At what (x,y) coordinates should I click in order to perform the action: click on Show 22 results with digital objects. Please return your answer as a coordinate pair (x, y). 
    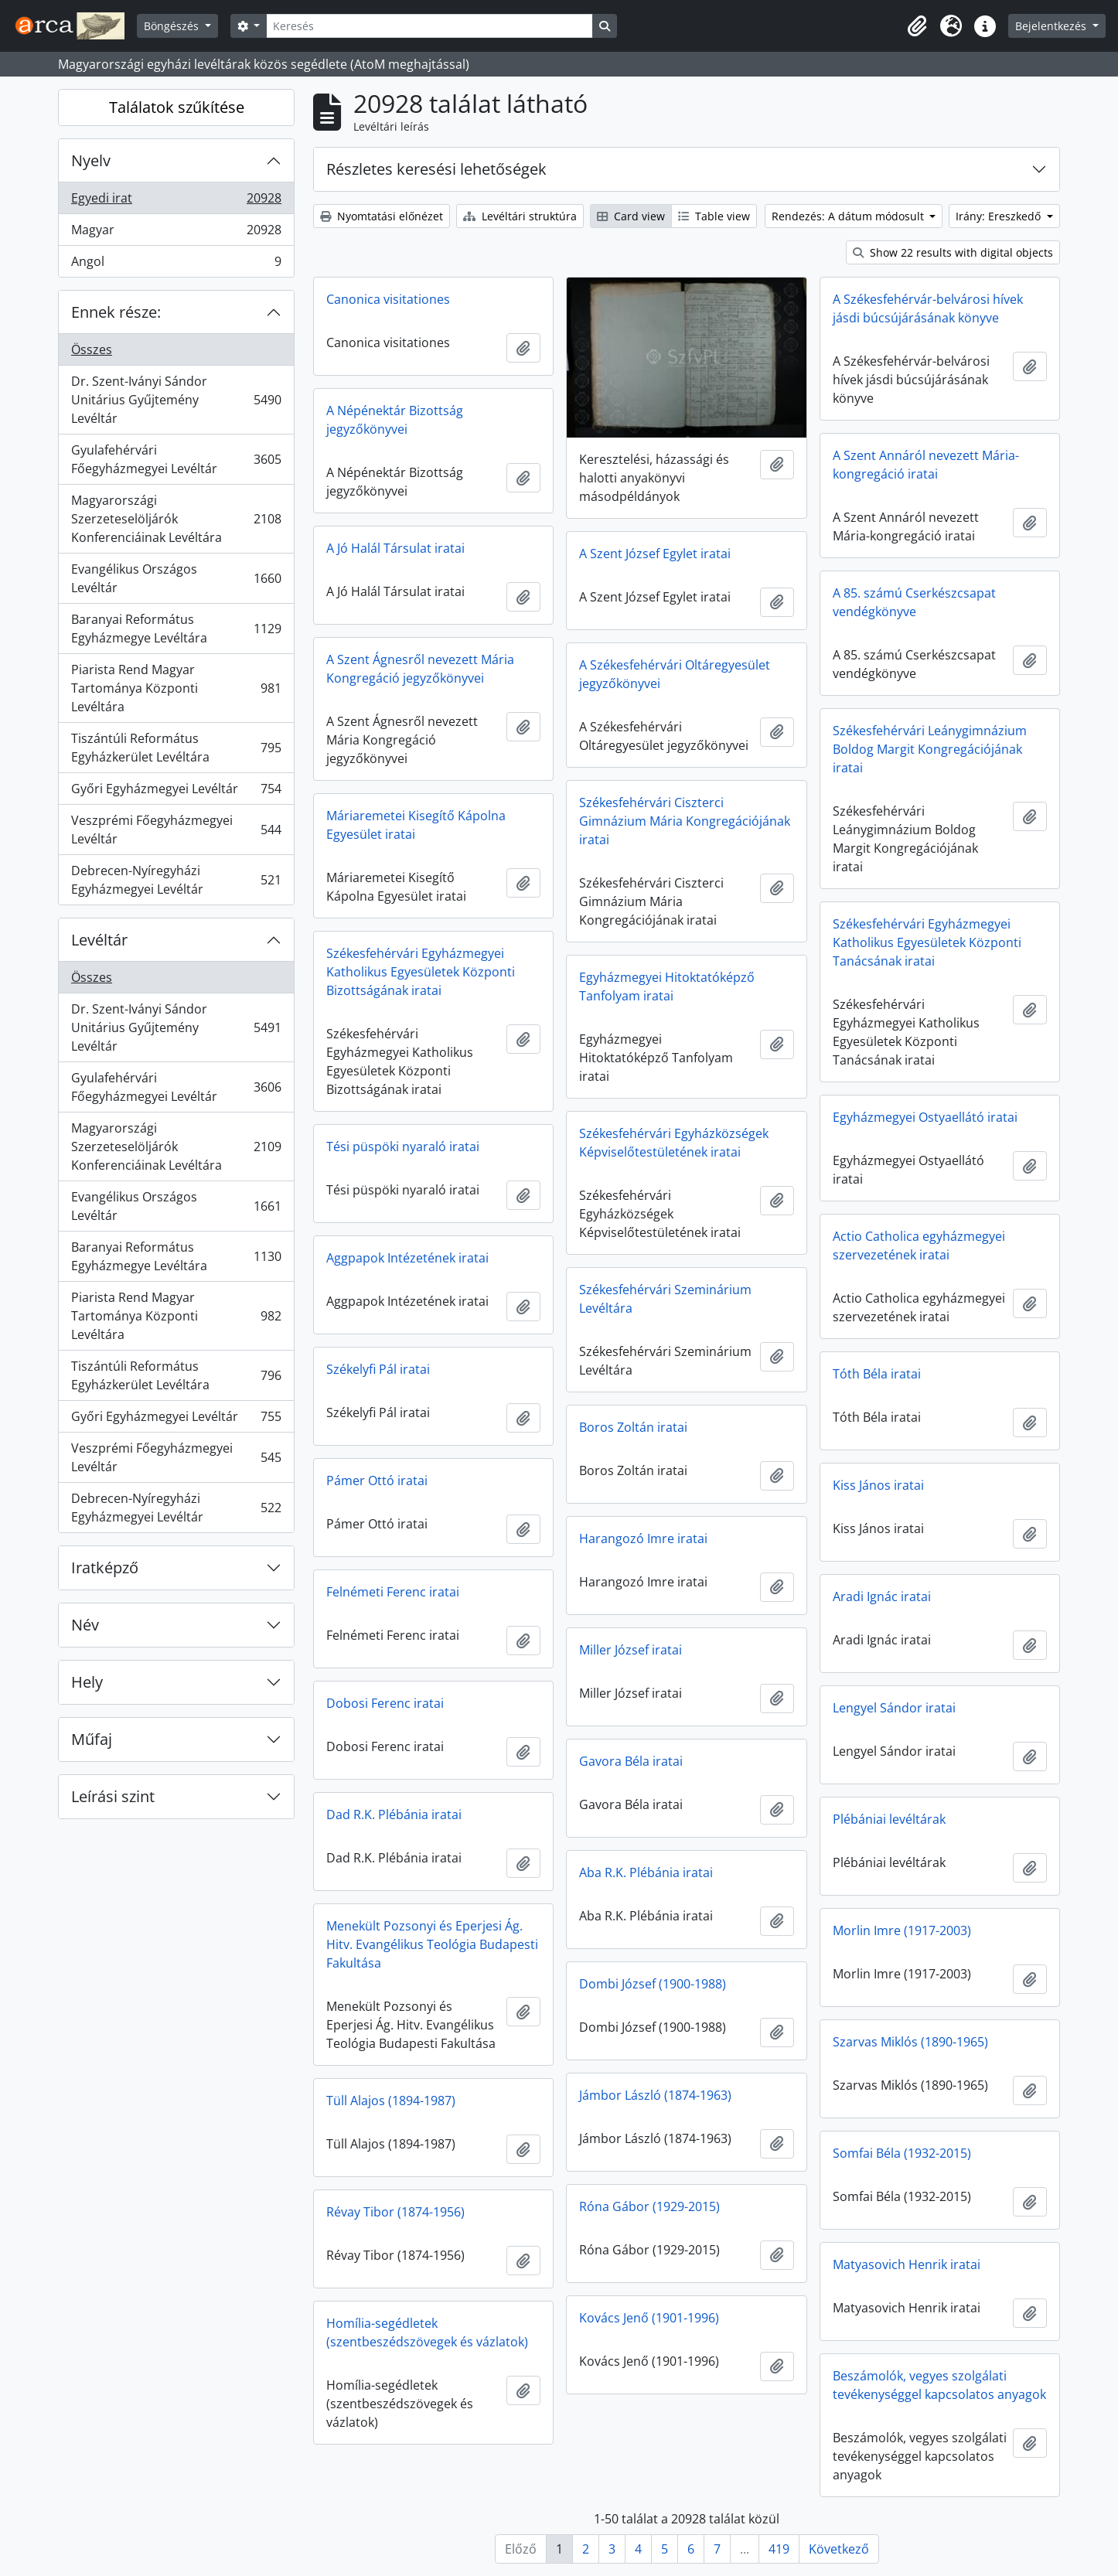
    Looking at the image, I should click on (953, 252).